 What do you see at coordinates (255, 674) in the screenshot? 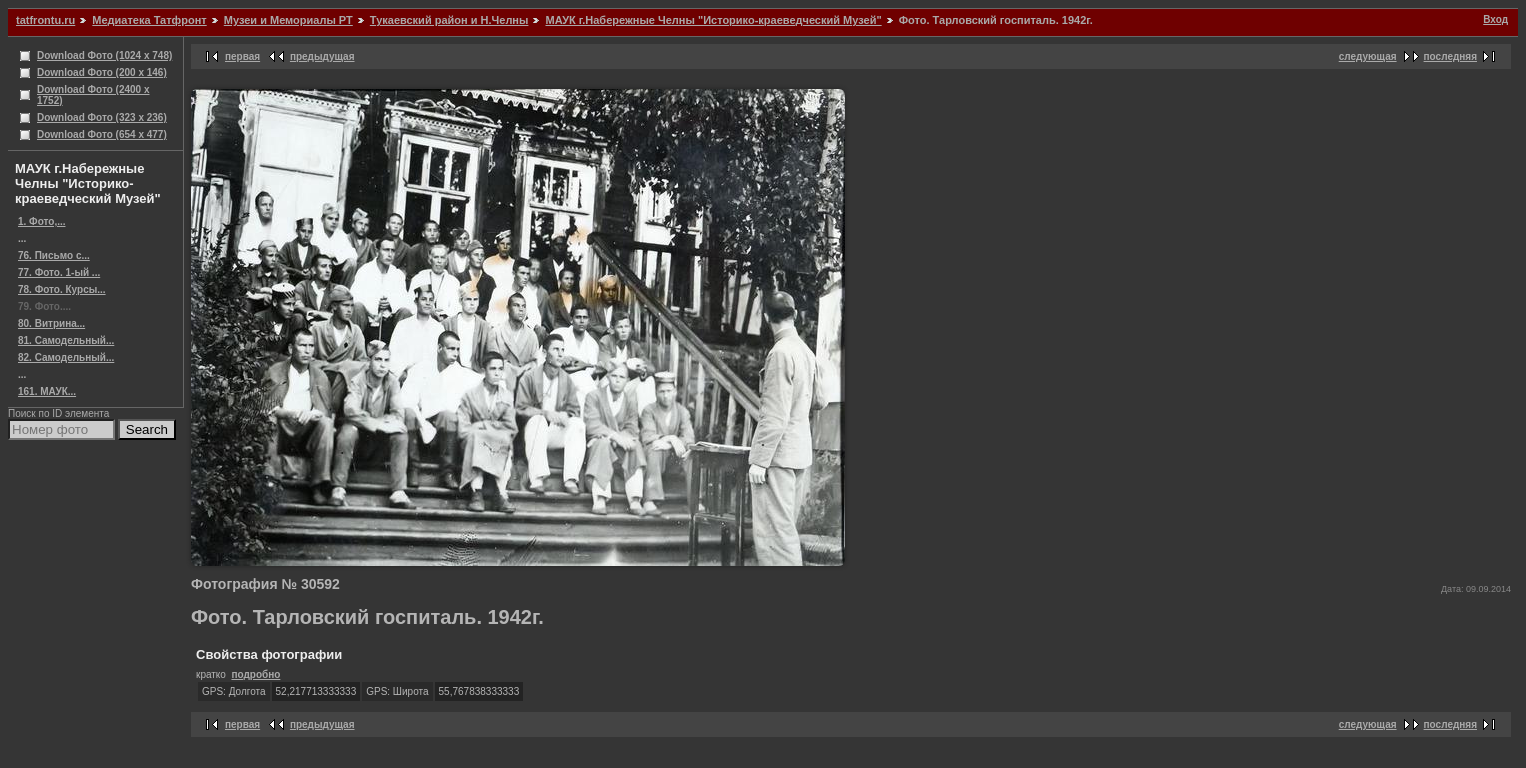
I see `подробно` at bounding box center [255, 674].